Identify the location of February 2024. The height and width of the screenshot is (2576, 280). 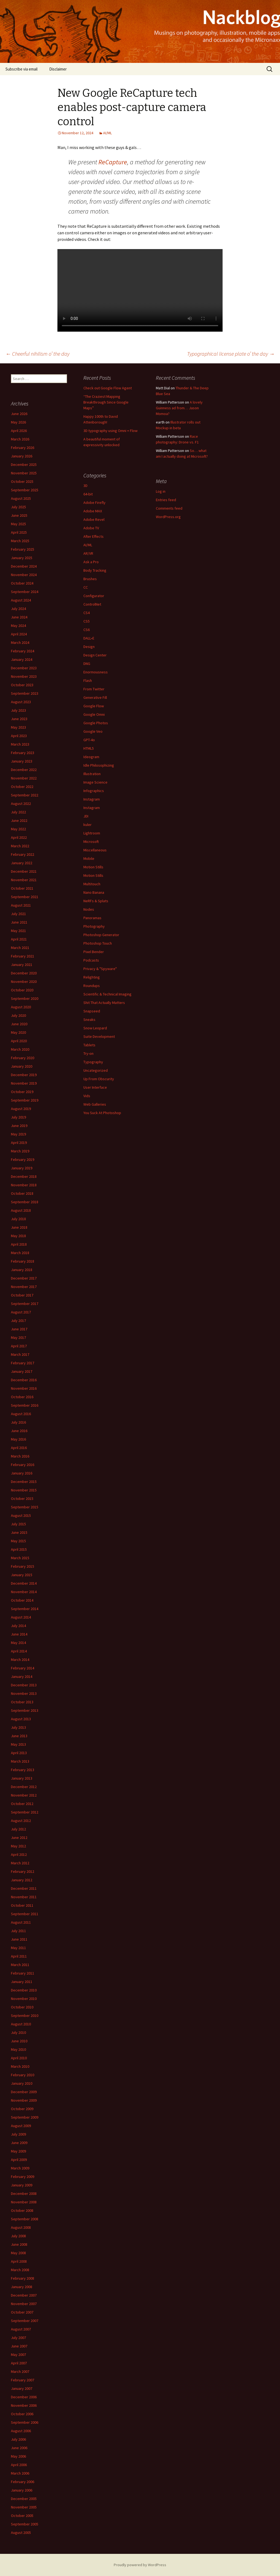
(22, 651).